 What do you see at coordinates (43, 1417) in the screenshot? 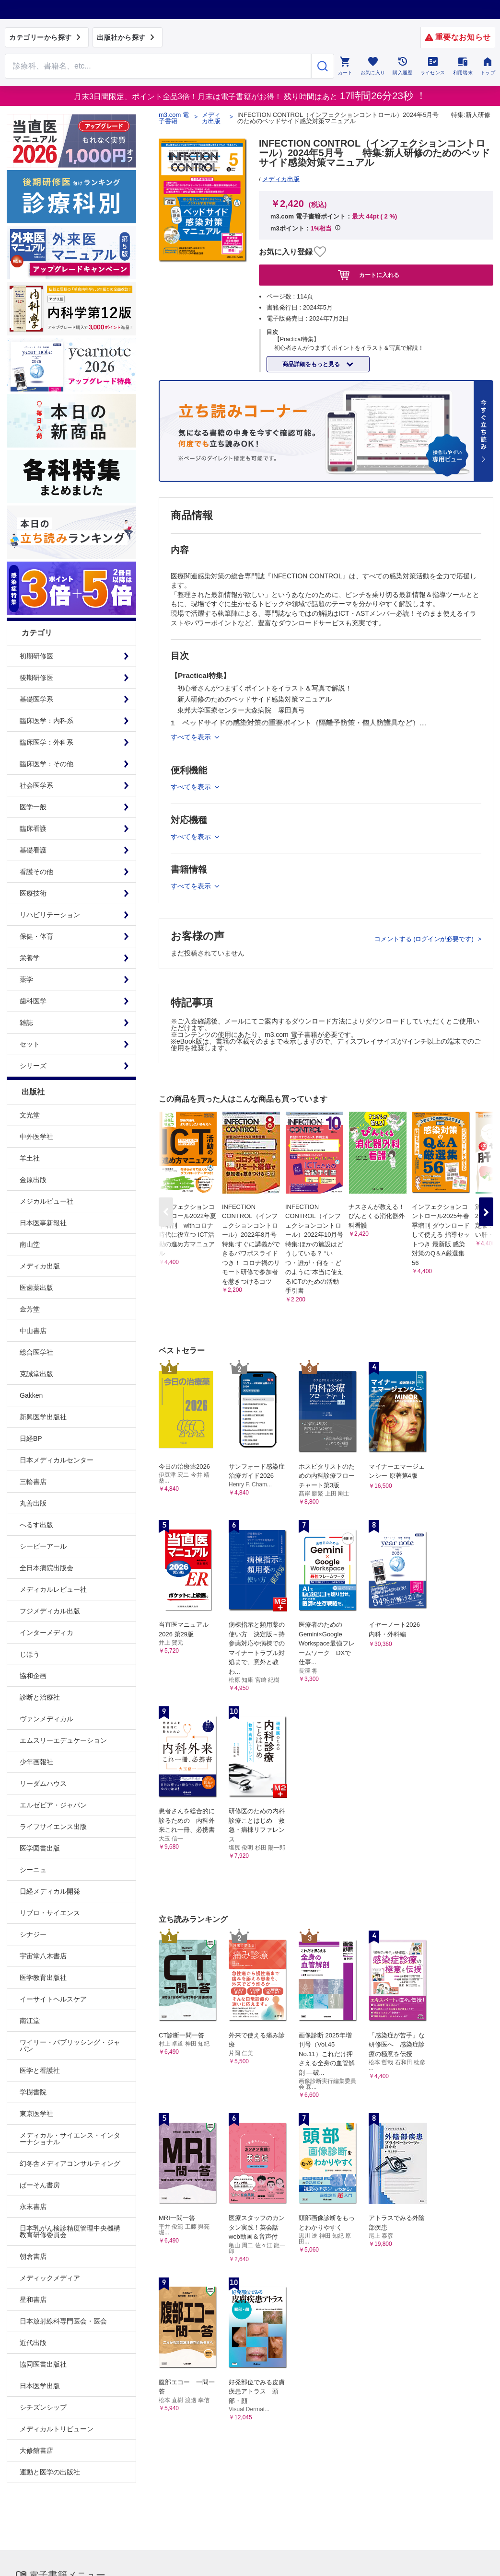
I see `新興医学出版社` at bounding box center [43, 1417].